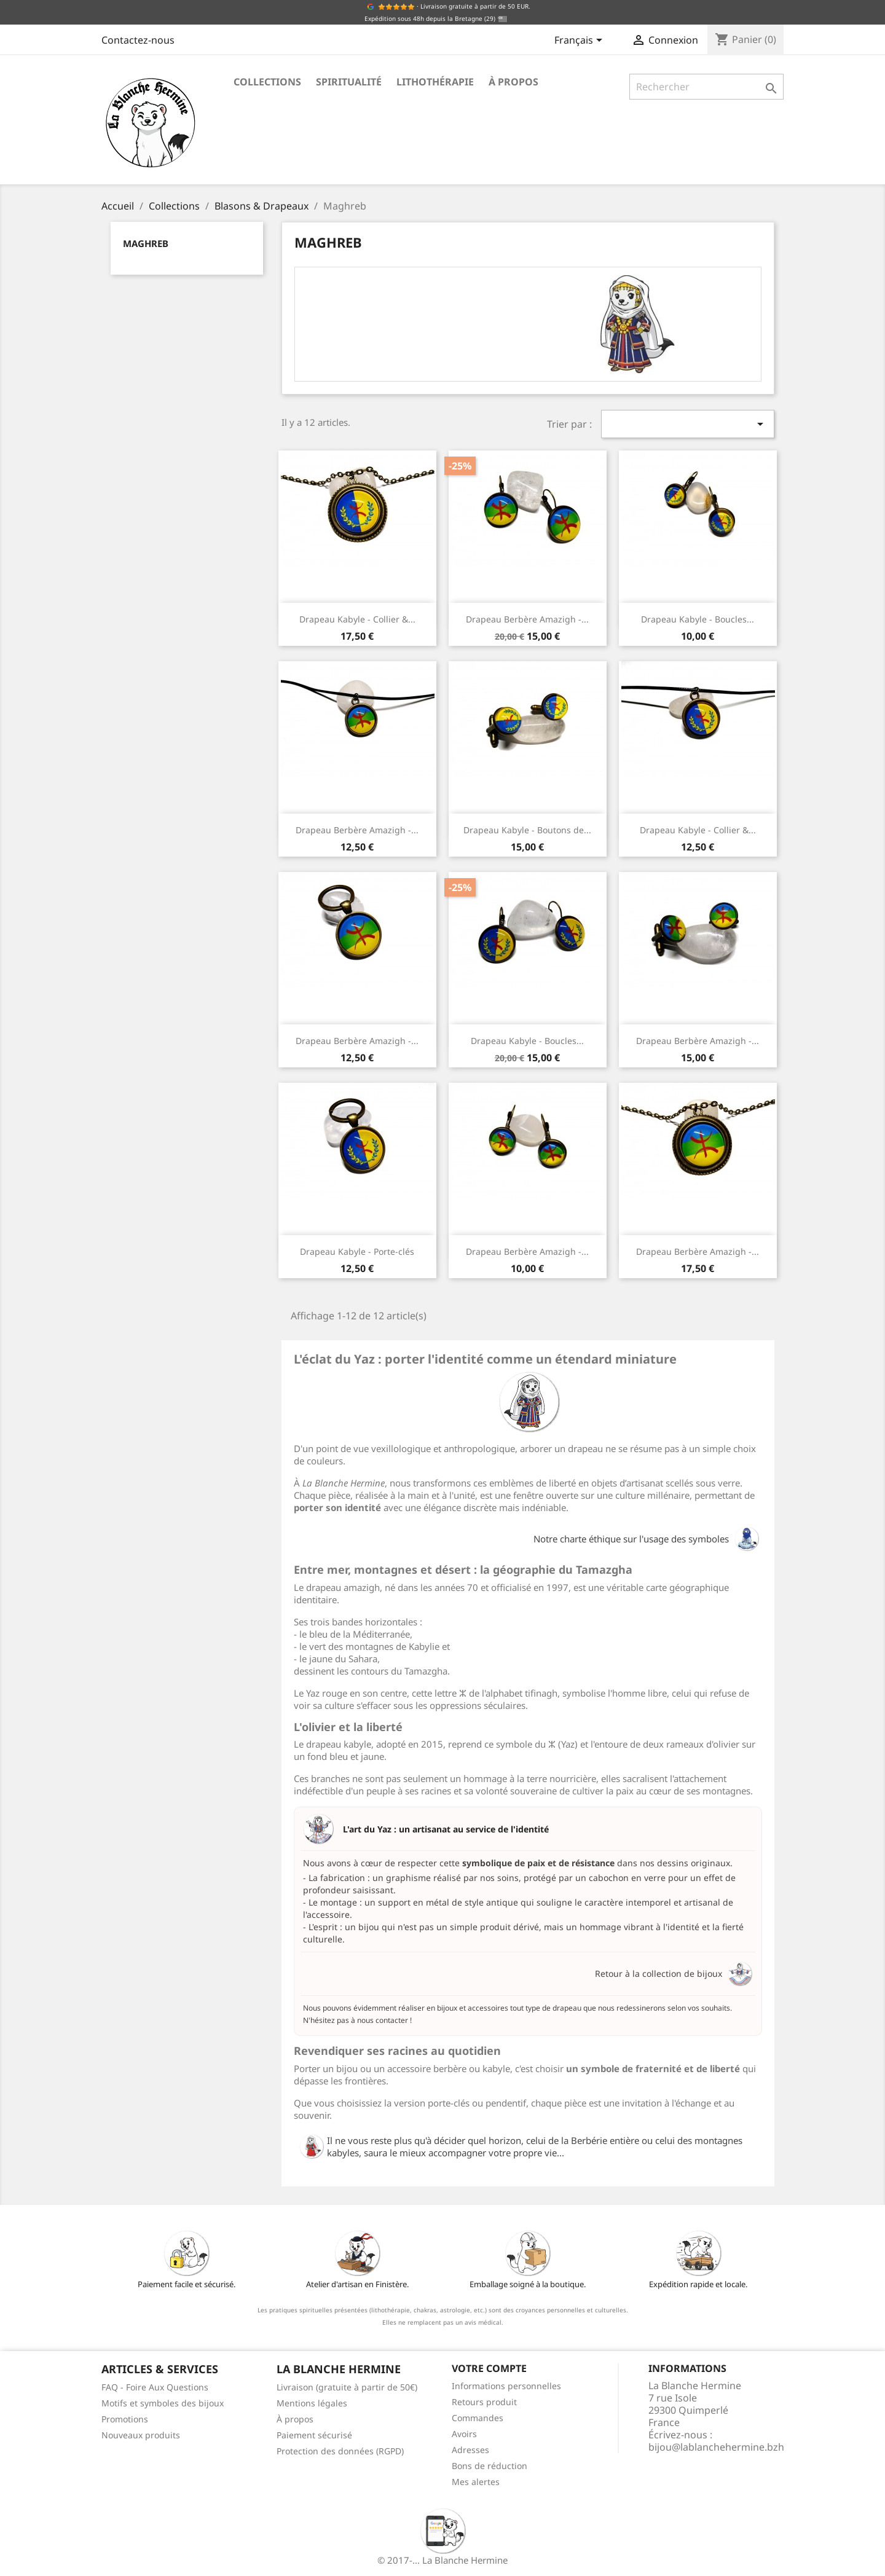 Image resolution: width=885 pixels, height=2576 pixels. What do you see at coordinates (697, 619) in the screenshot?
I see `Drapeau Kabyle - Boucles...` at bounding box center [697, 619].